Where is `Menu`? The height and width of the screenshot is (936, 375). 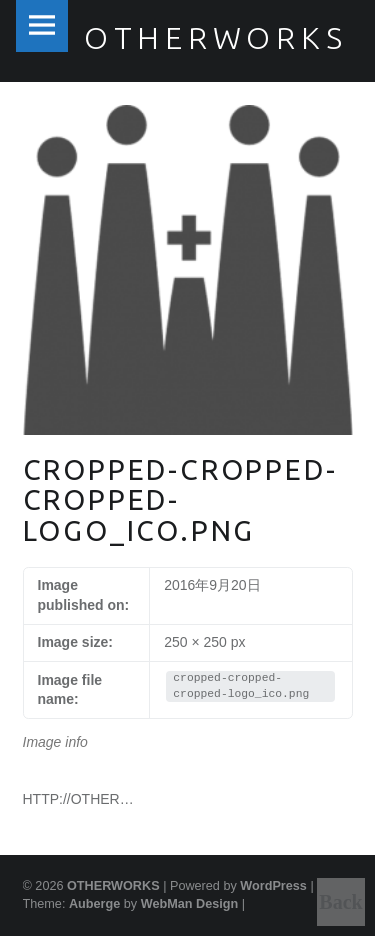
Menu is located at coordinates (42, 26).